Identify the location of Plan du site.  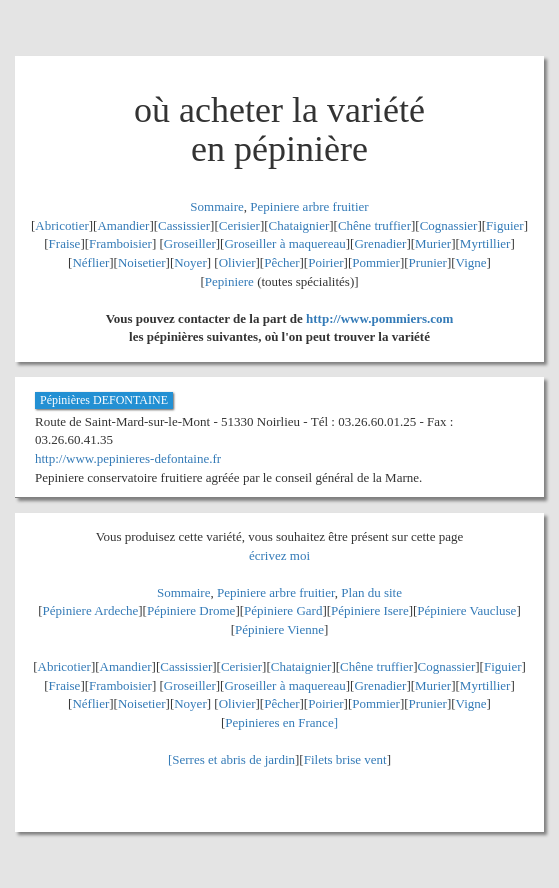
(371, 592).